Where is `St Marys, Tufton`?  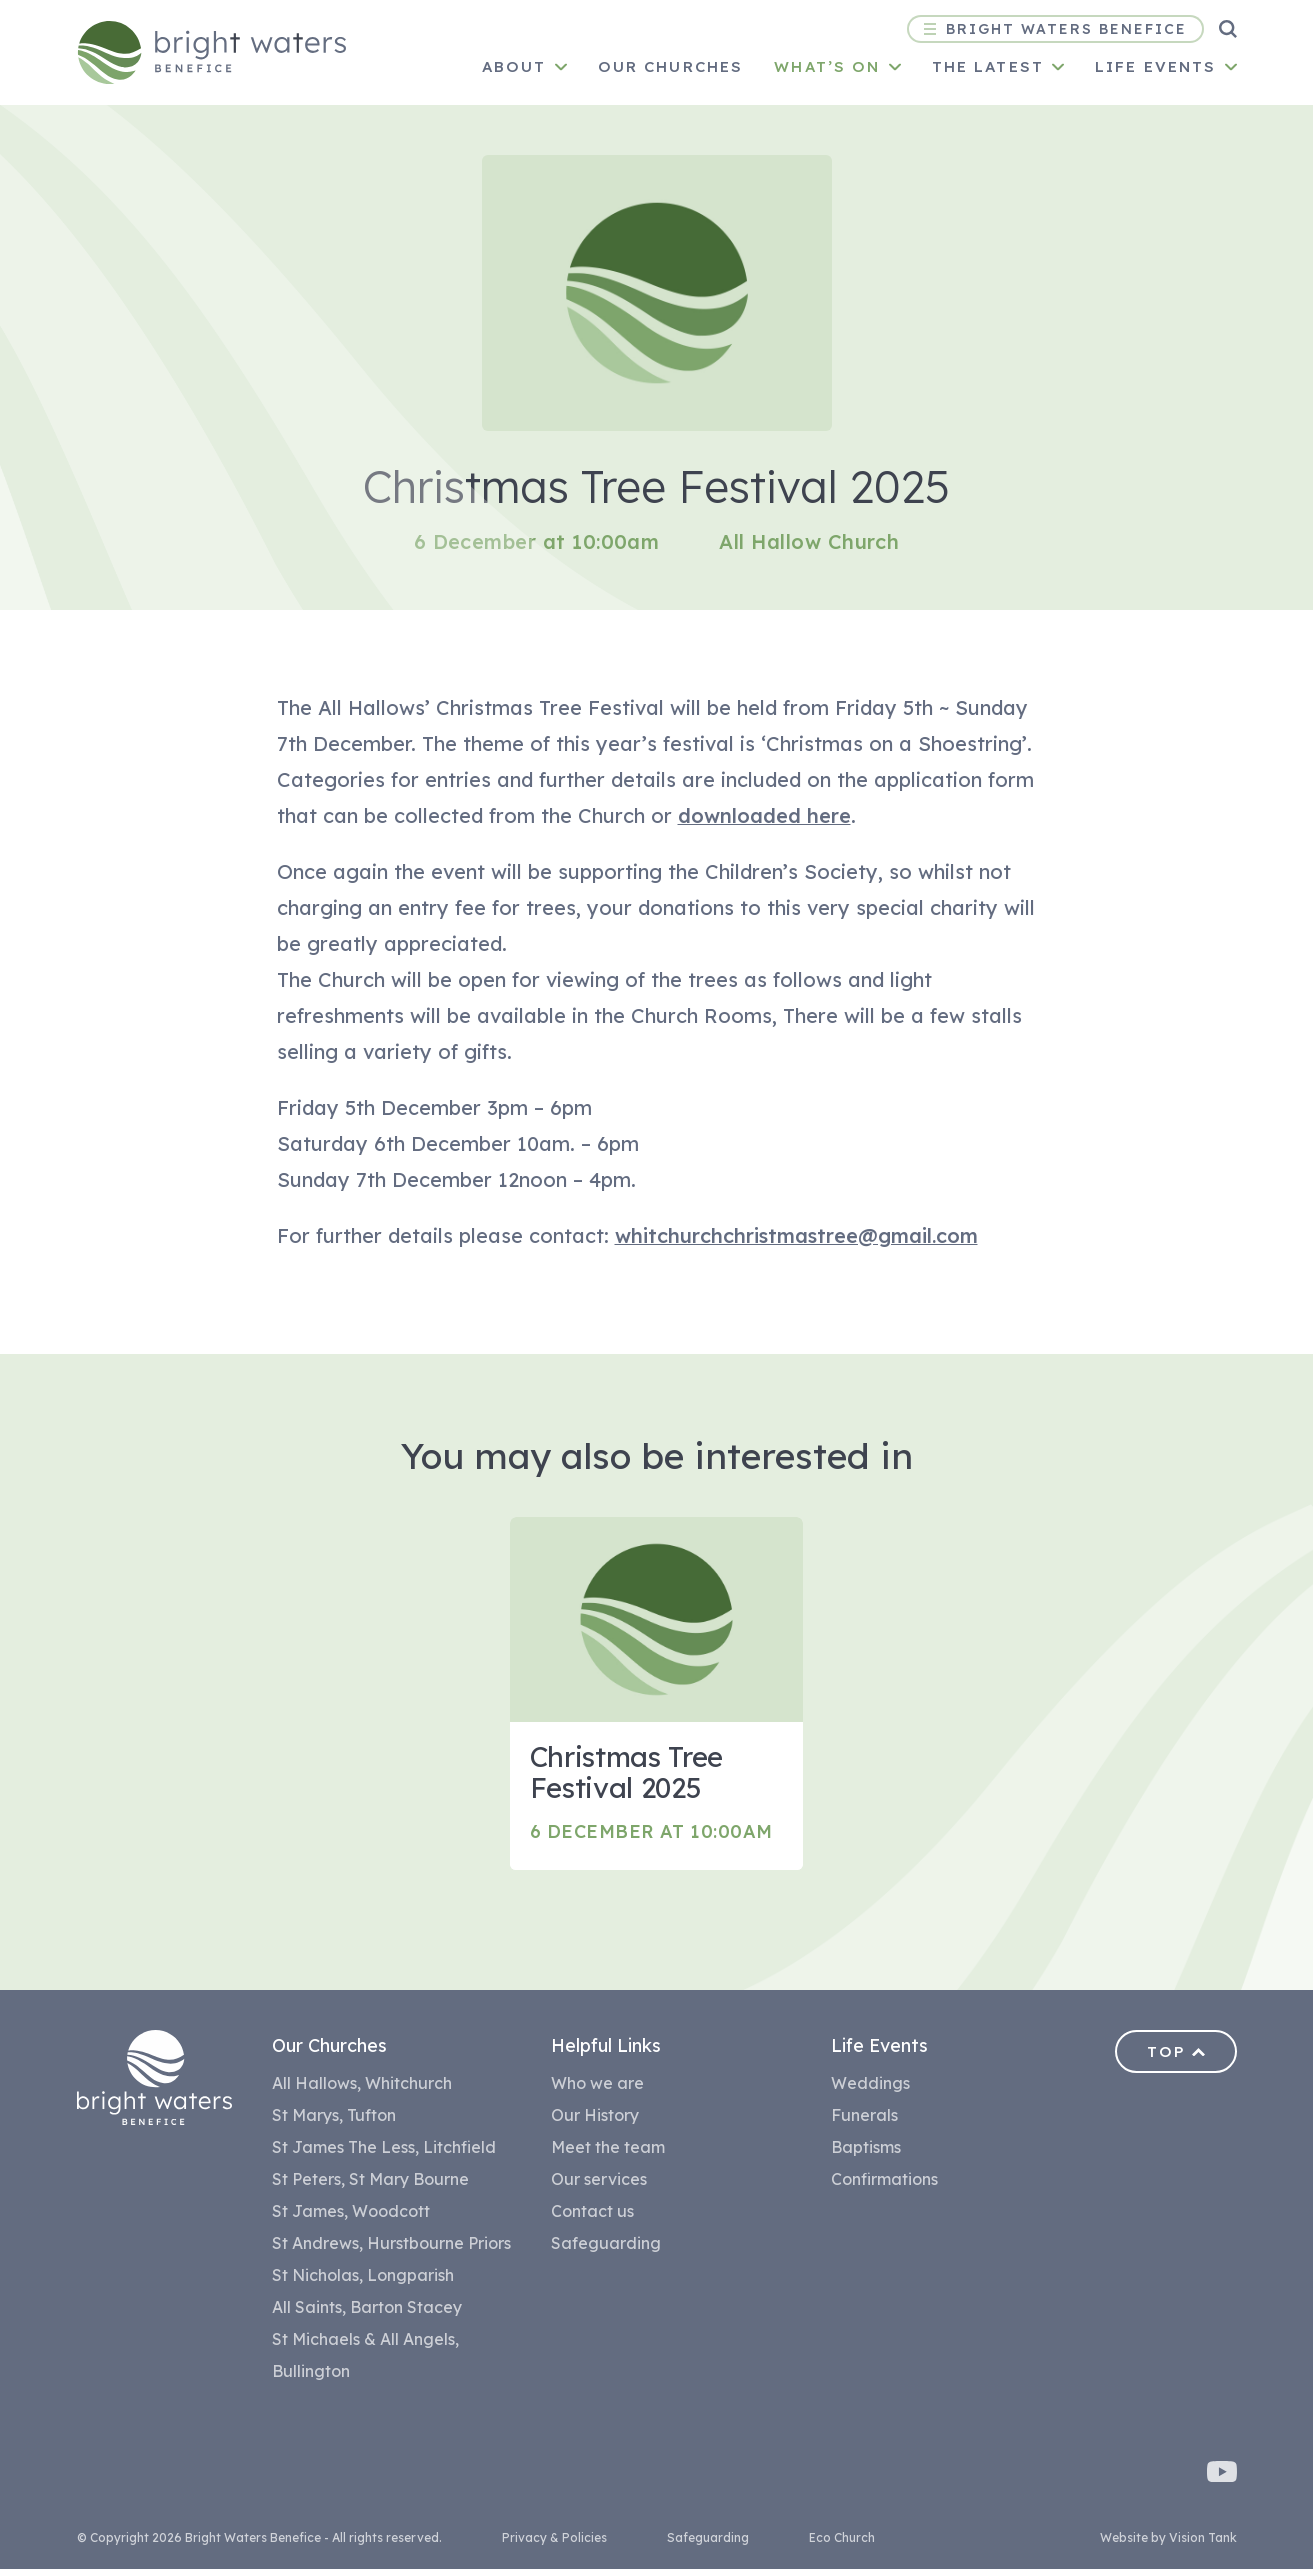 St Marys, Tufton is located at coordinates (334, 2116).